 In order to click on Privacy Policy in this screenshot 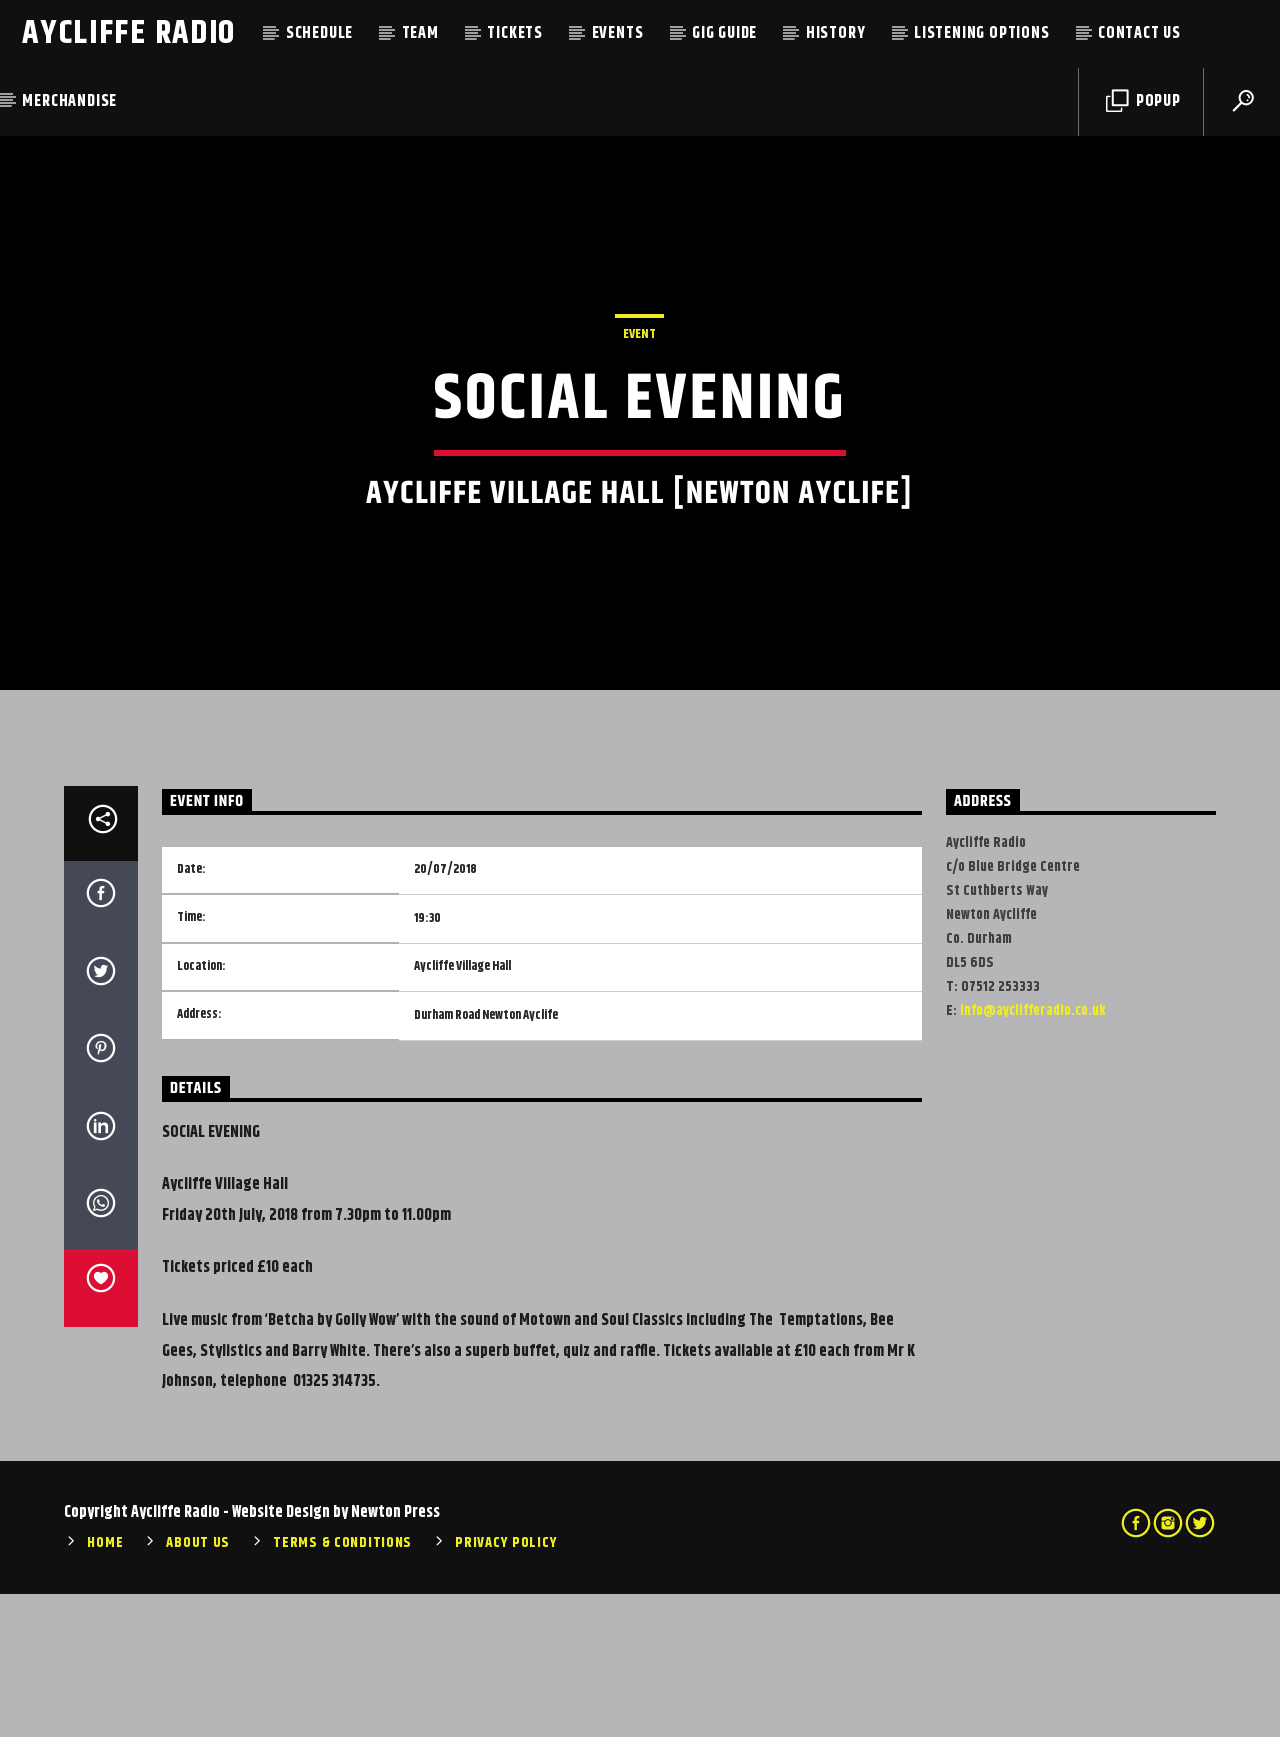, I will do `click(506, 1687)`.